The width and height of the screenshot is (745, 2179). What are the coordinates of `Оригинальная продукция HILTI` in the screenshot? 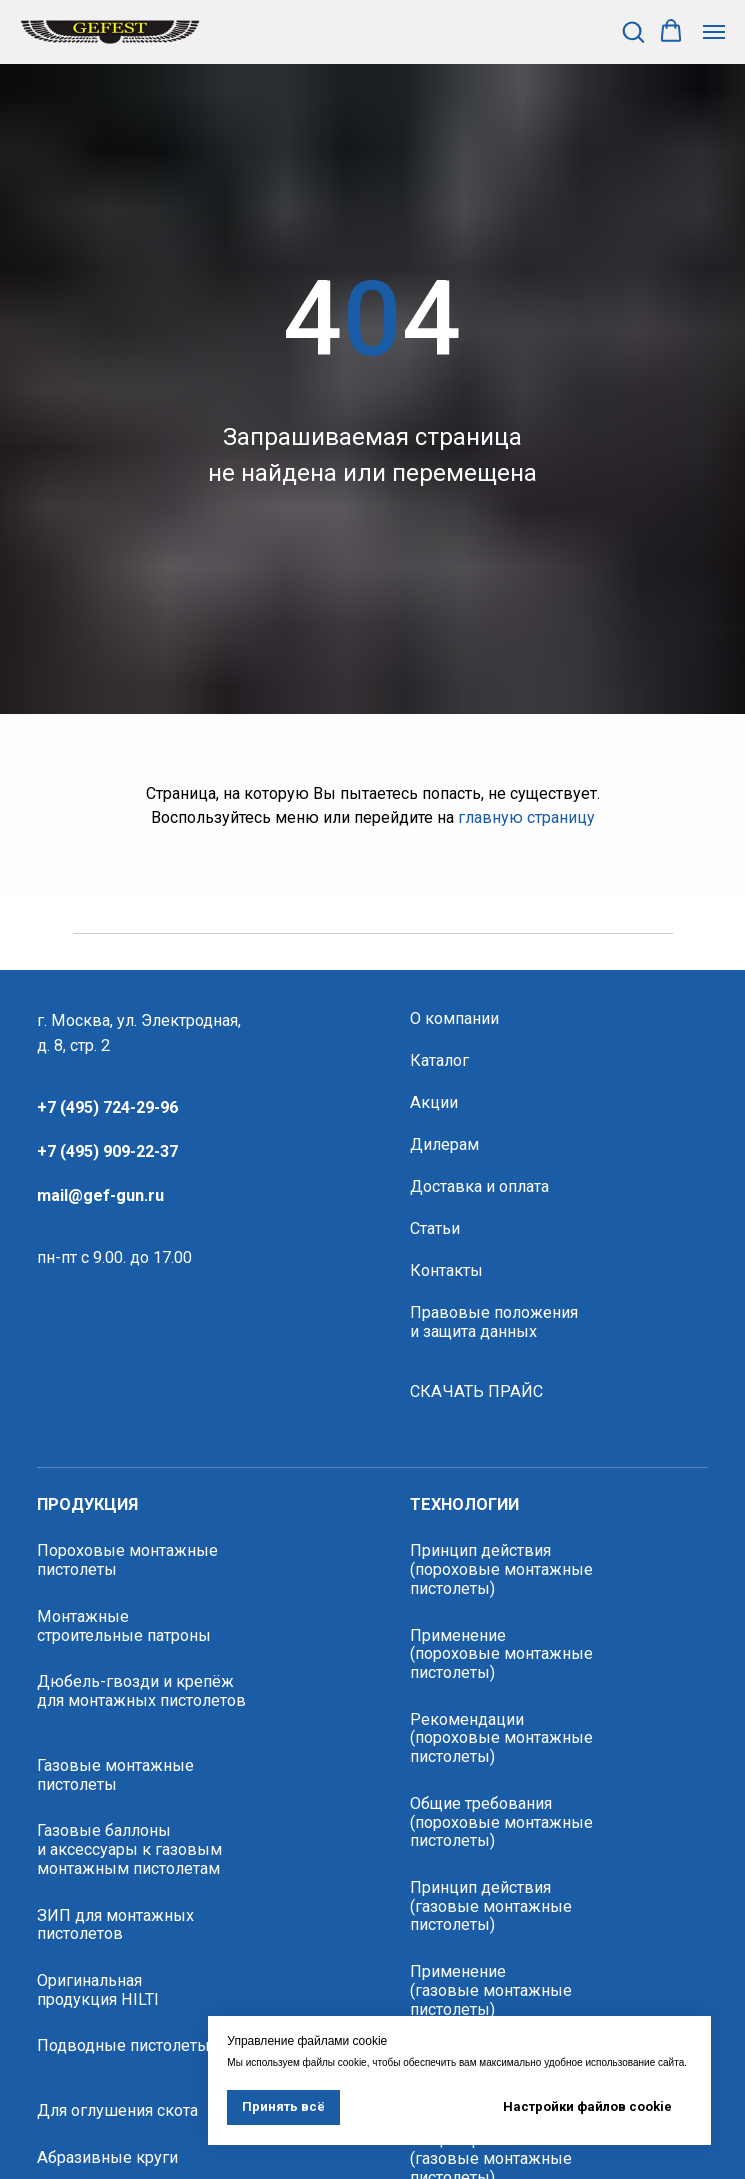 It's located at (98, 1990).